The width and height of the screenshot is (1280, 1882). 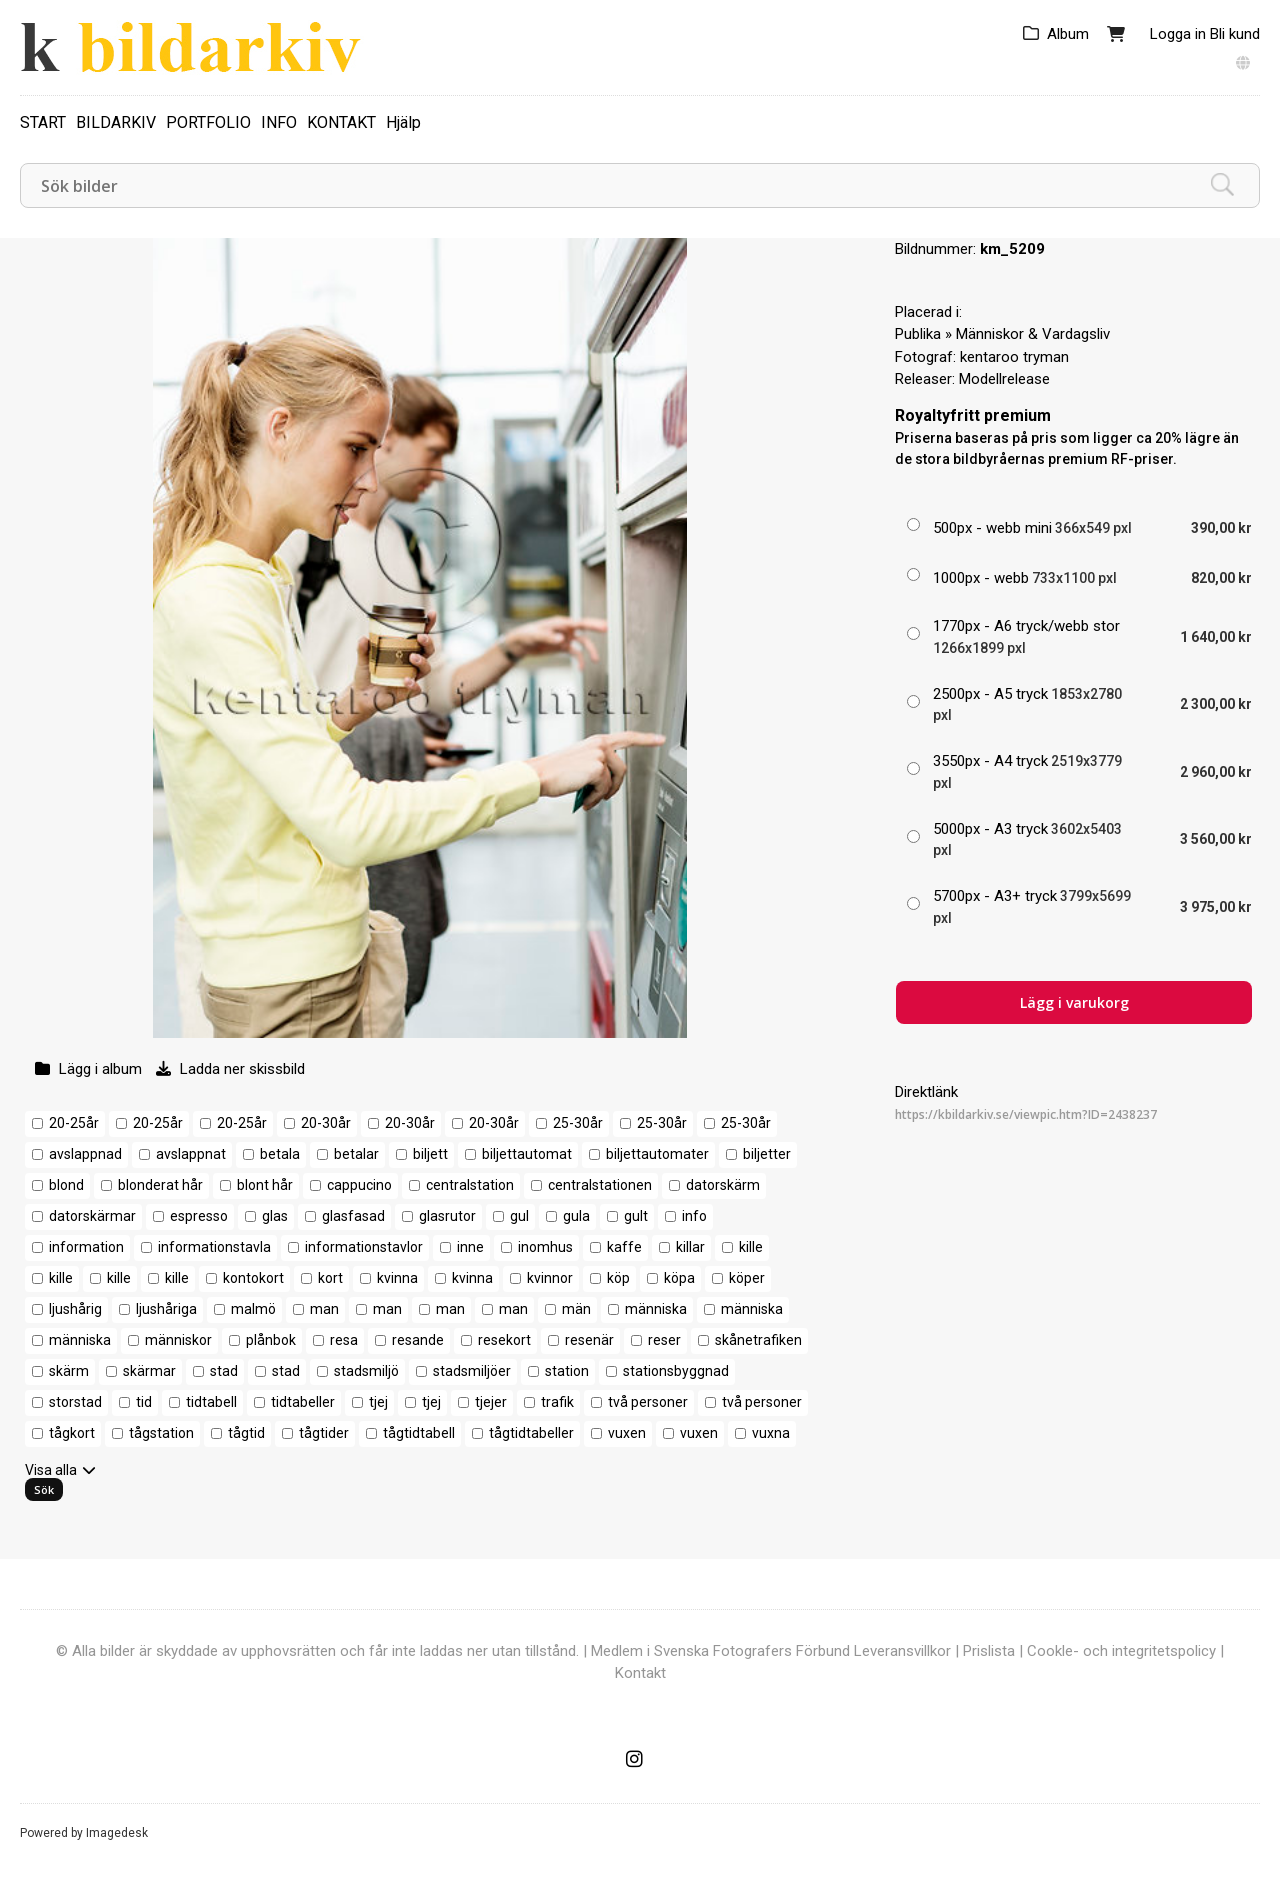 I want to click on Prislista, so click(x=989, y=1651).